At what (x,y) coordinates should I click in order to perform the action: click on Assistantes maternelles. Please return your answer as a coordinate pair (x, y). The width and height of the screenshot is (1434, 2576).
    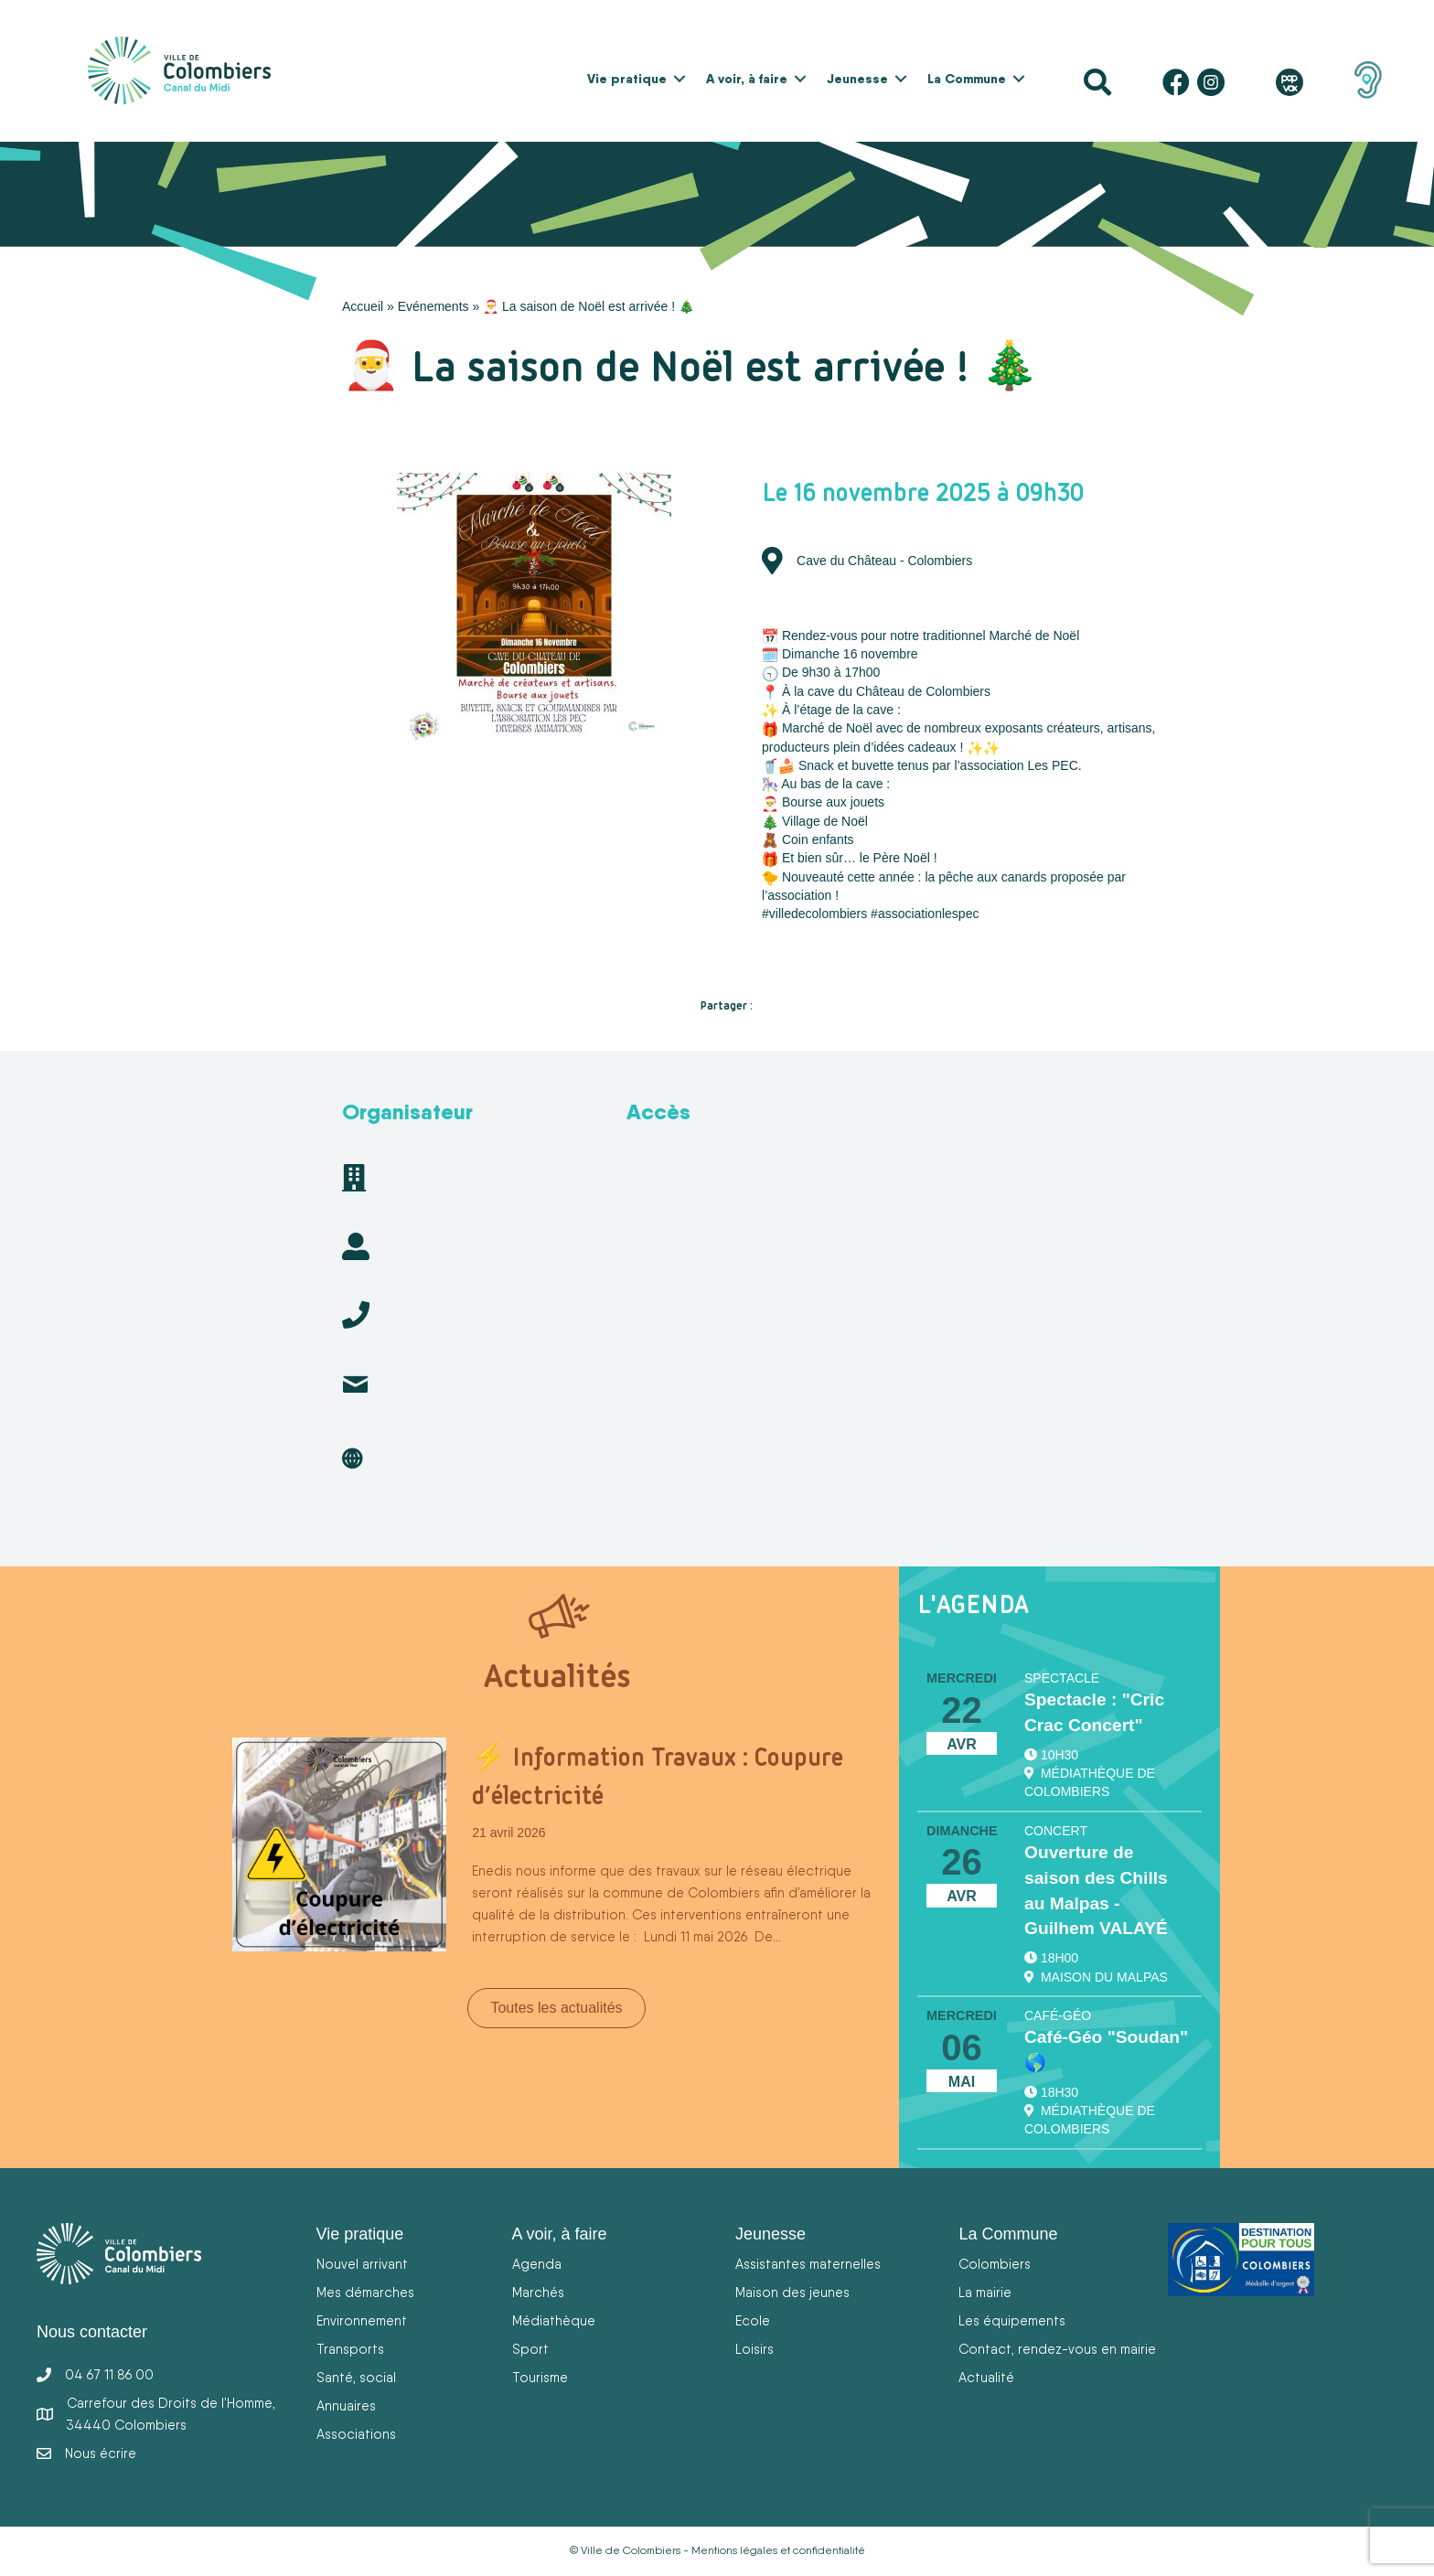
    Looking at the image, I should click on (808, 2263).